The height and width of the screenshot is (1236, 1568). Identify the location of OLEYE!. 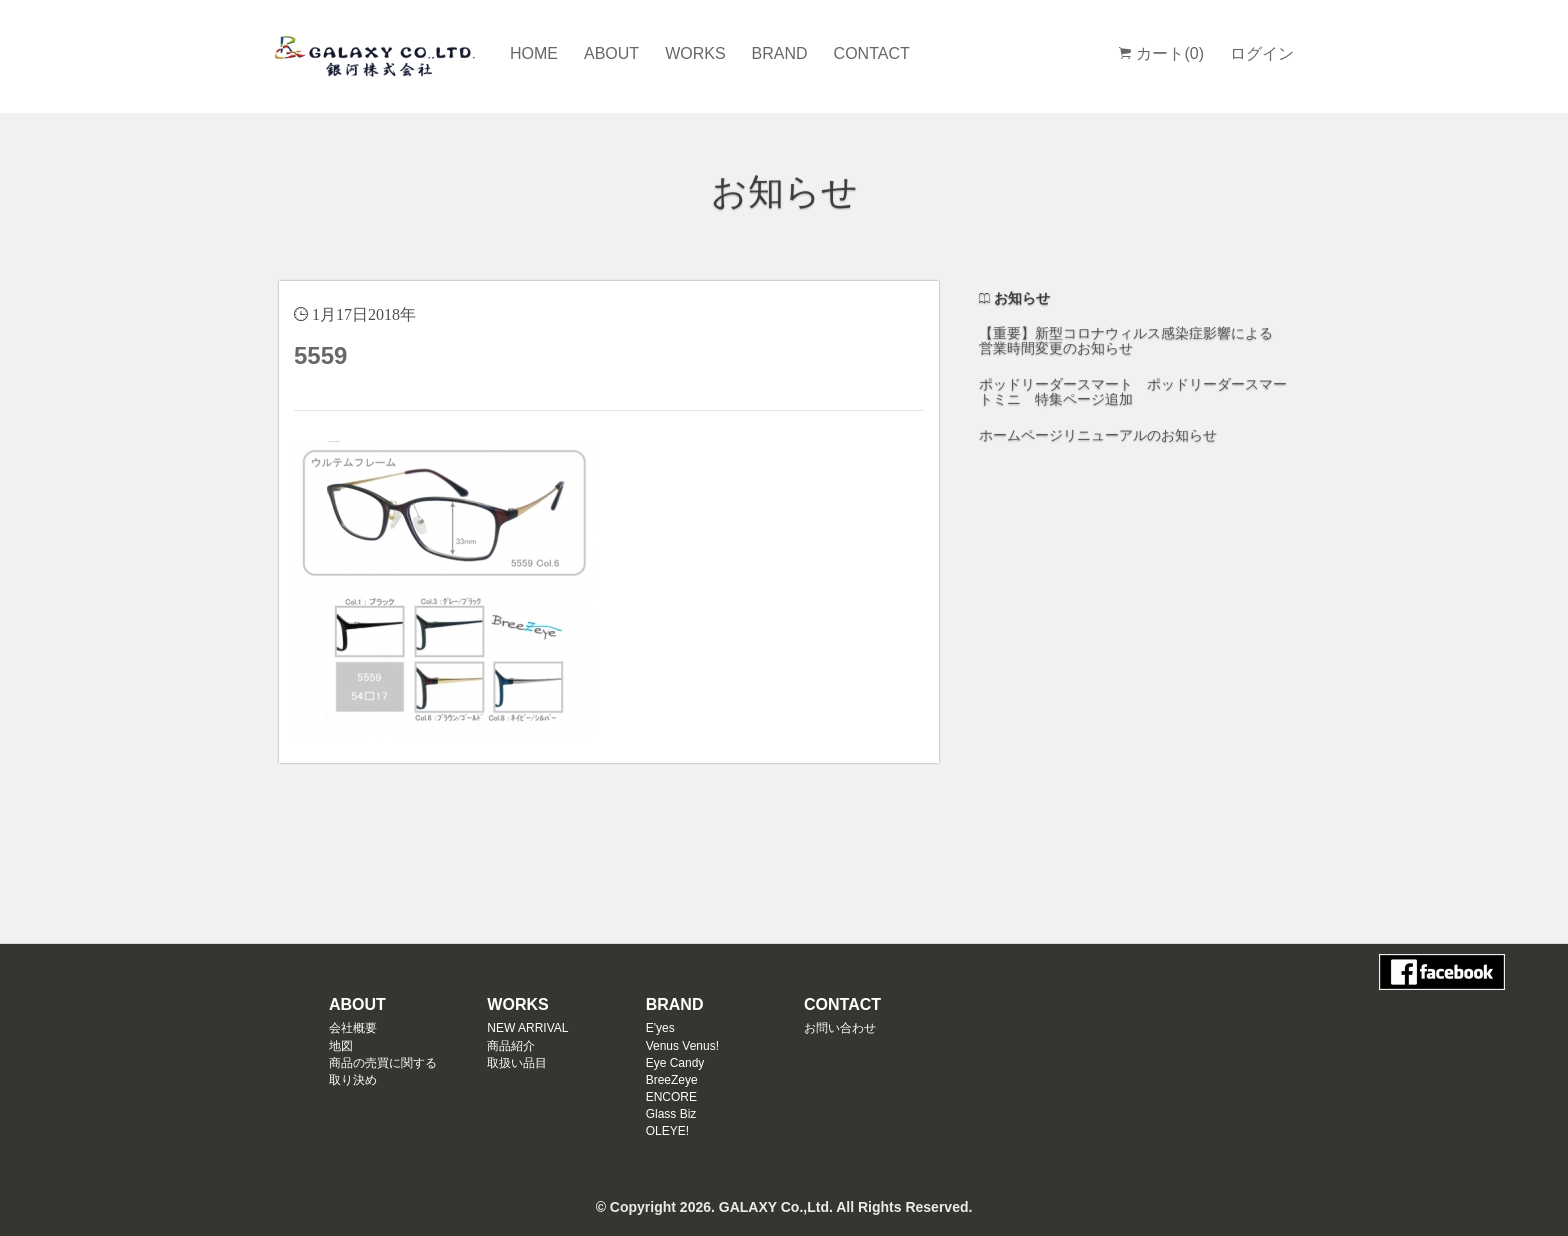
(667, 1131).